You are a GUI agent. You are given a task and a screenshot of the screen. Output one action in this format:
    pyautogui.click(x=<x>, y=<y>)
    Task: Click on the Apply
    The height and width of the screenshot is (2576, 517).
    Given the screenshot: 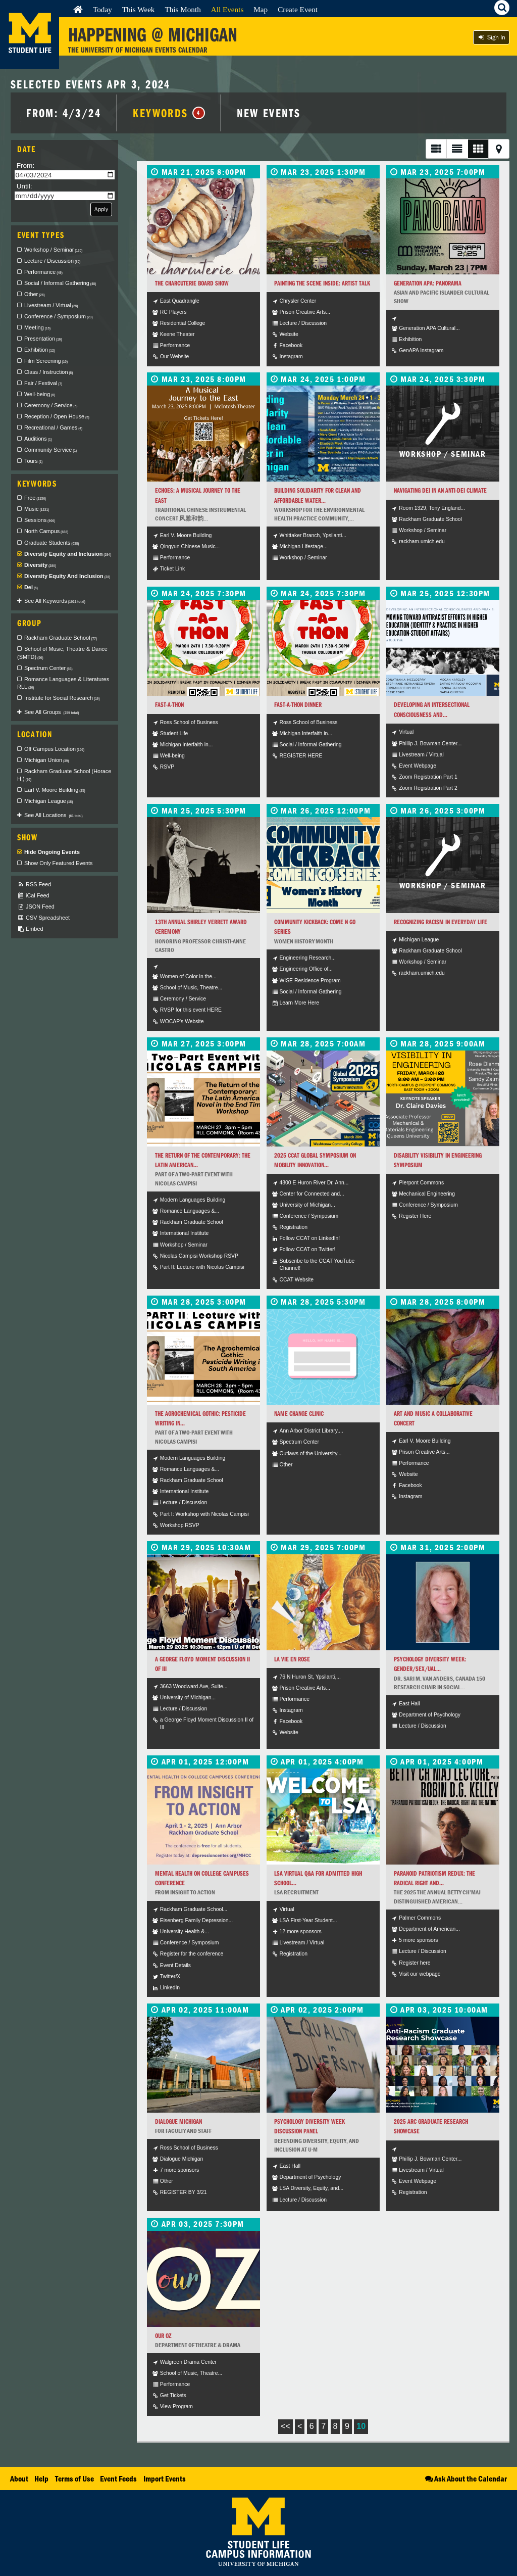 What is the action you would take?
    pyautogui.click(x=101, y=209)
    